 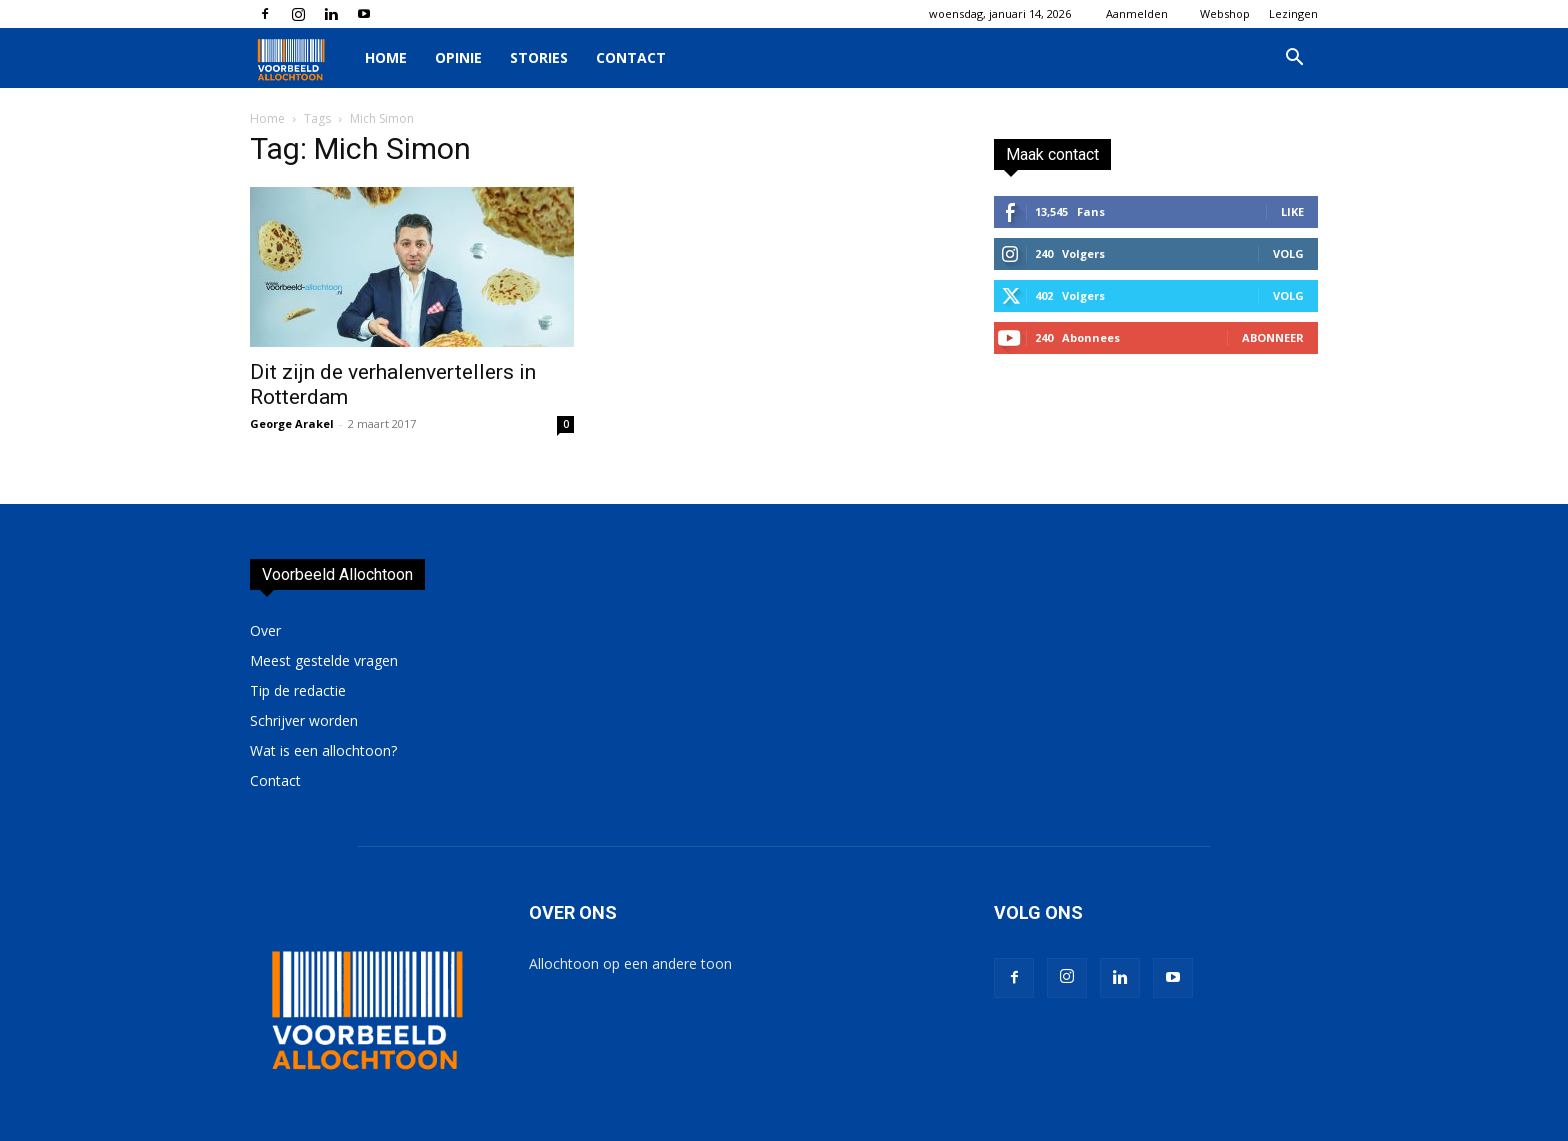 I want to click on Tip de redactie, so click(x=298, y=690).